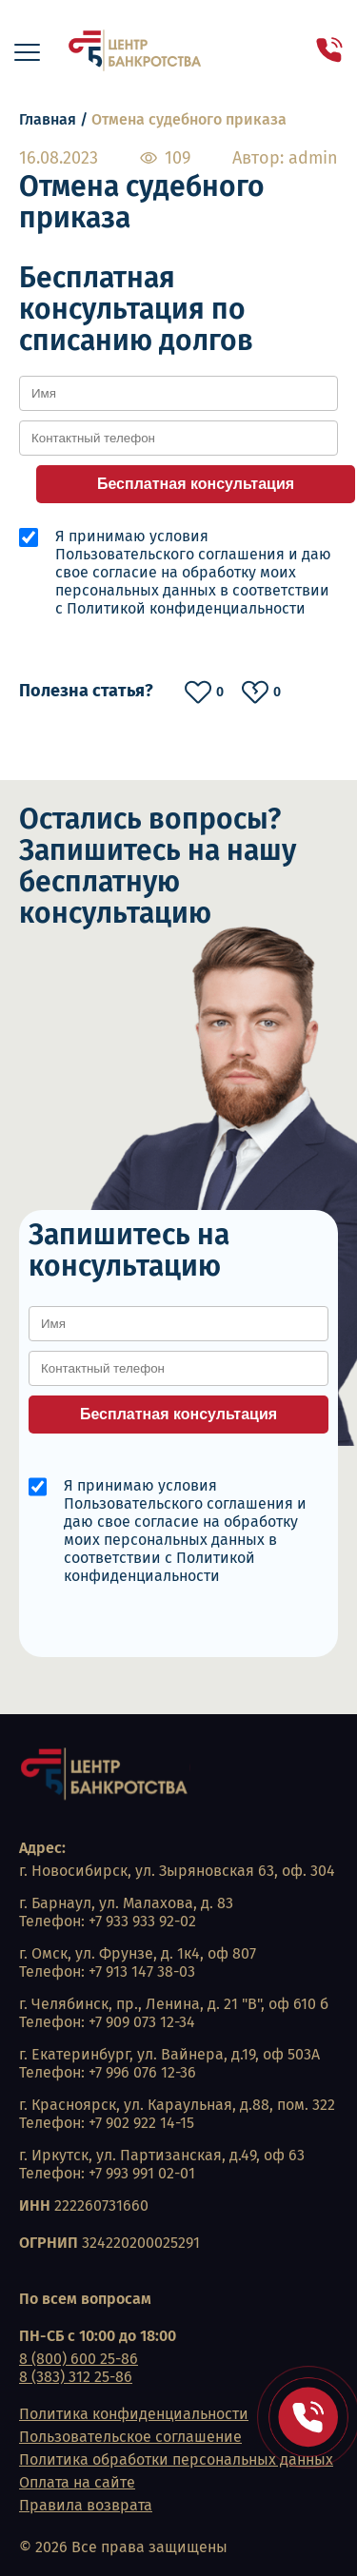  I want to click on Правила возврата, so click(85, 2505).